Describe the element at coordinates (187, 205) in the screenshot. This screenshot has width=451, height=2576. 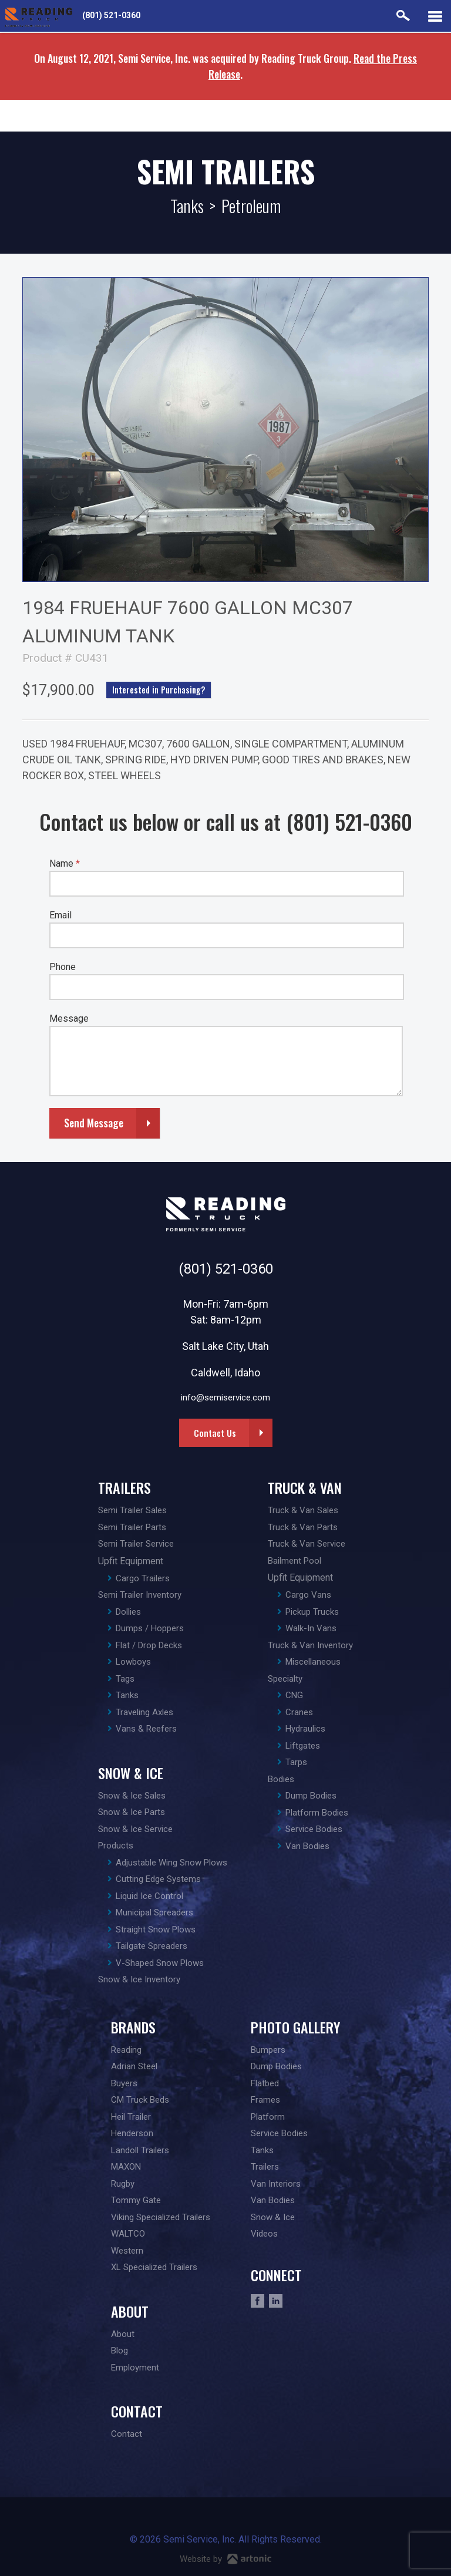
I see `Tanks` at that location.